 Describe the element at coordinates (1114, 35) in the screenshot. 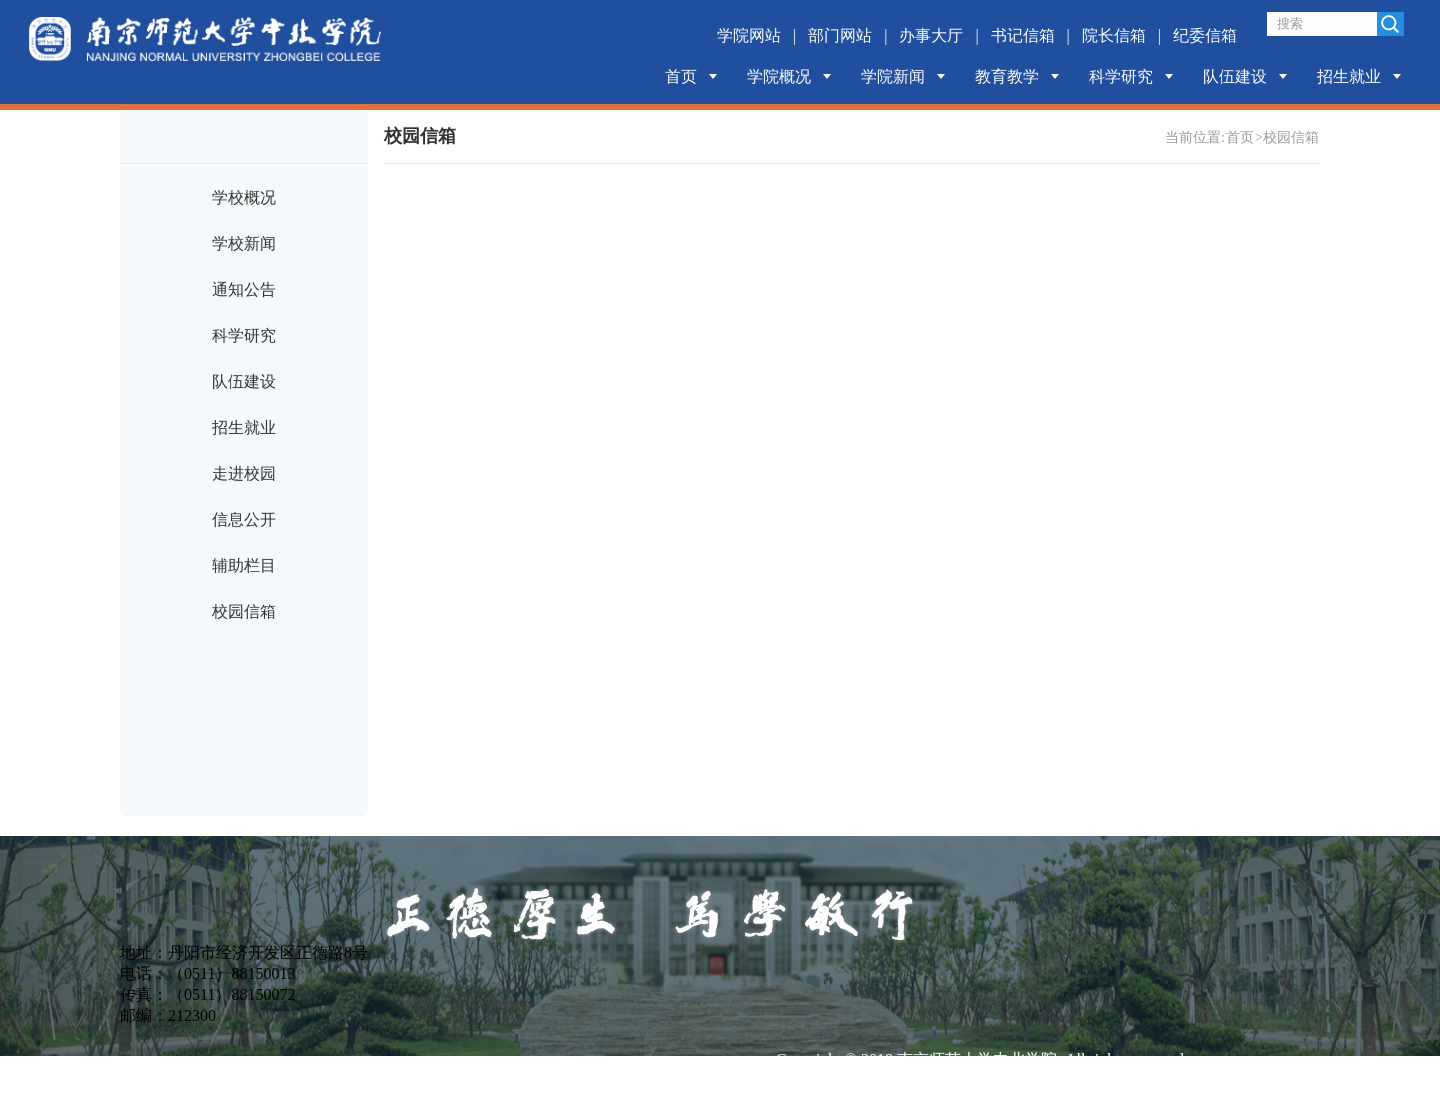

I see `院长信箱` at that location.